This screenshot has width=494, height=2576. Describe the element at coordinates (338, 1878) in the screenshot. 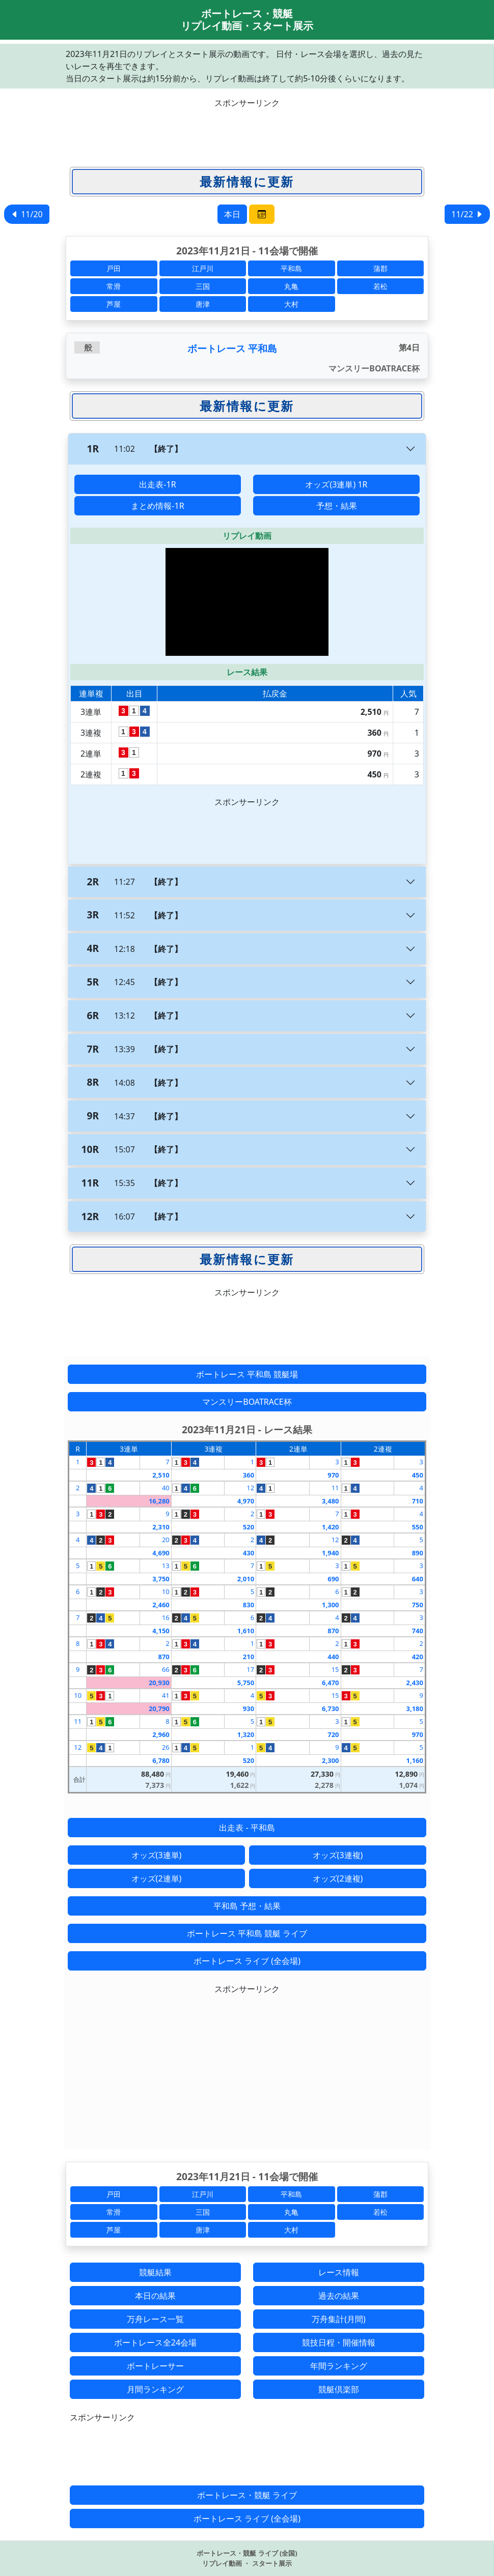

I see `オッズ(2連複)` at that location.